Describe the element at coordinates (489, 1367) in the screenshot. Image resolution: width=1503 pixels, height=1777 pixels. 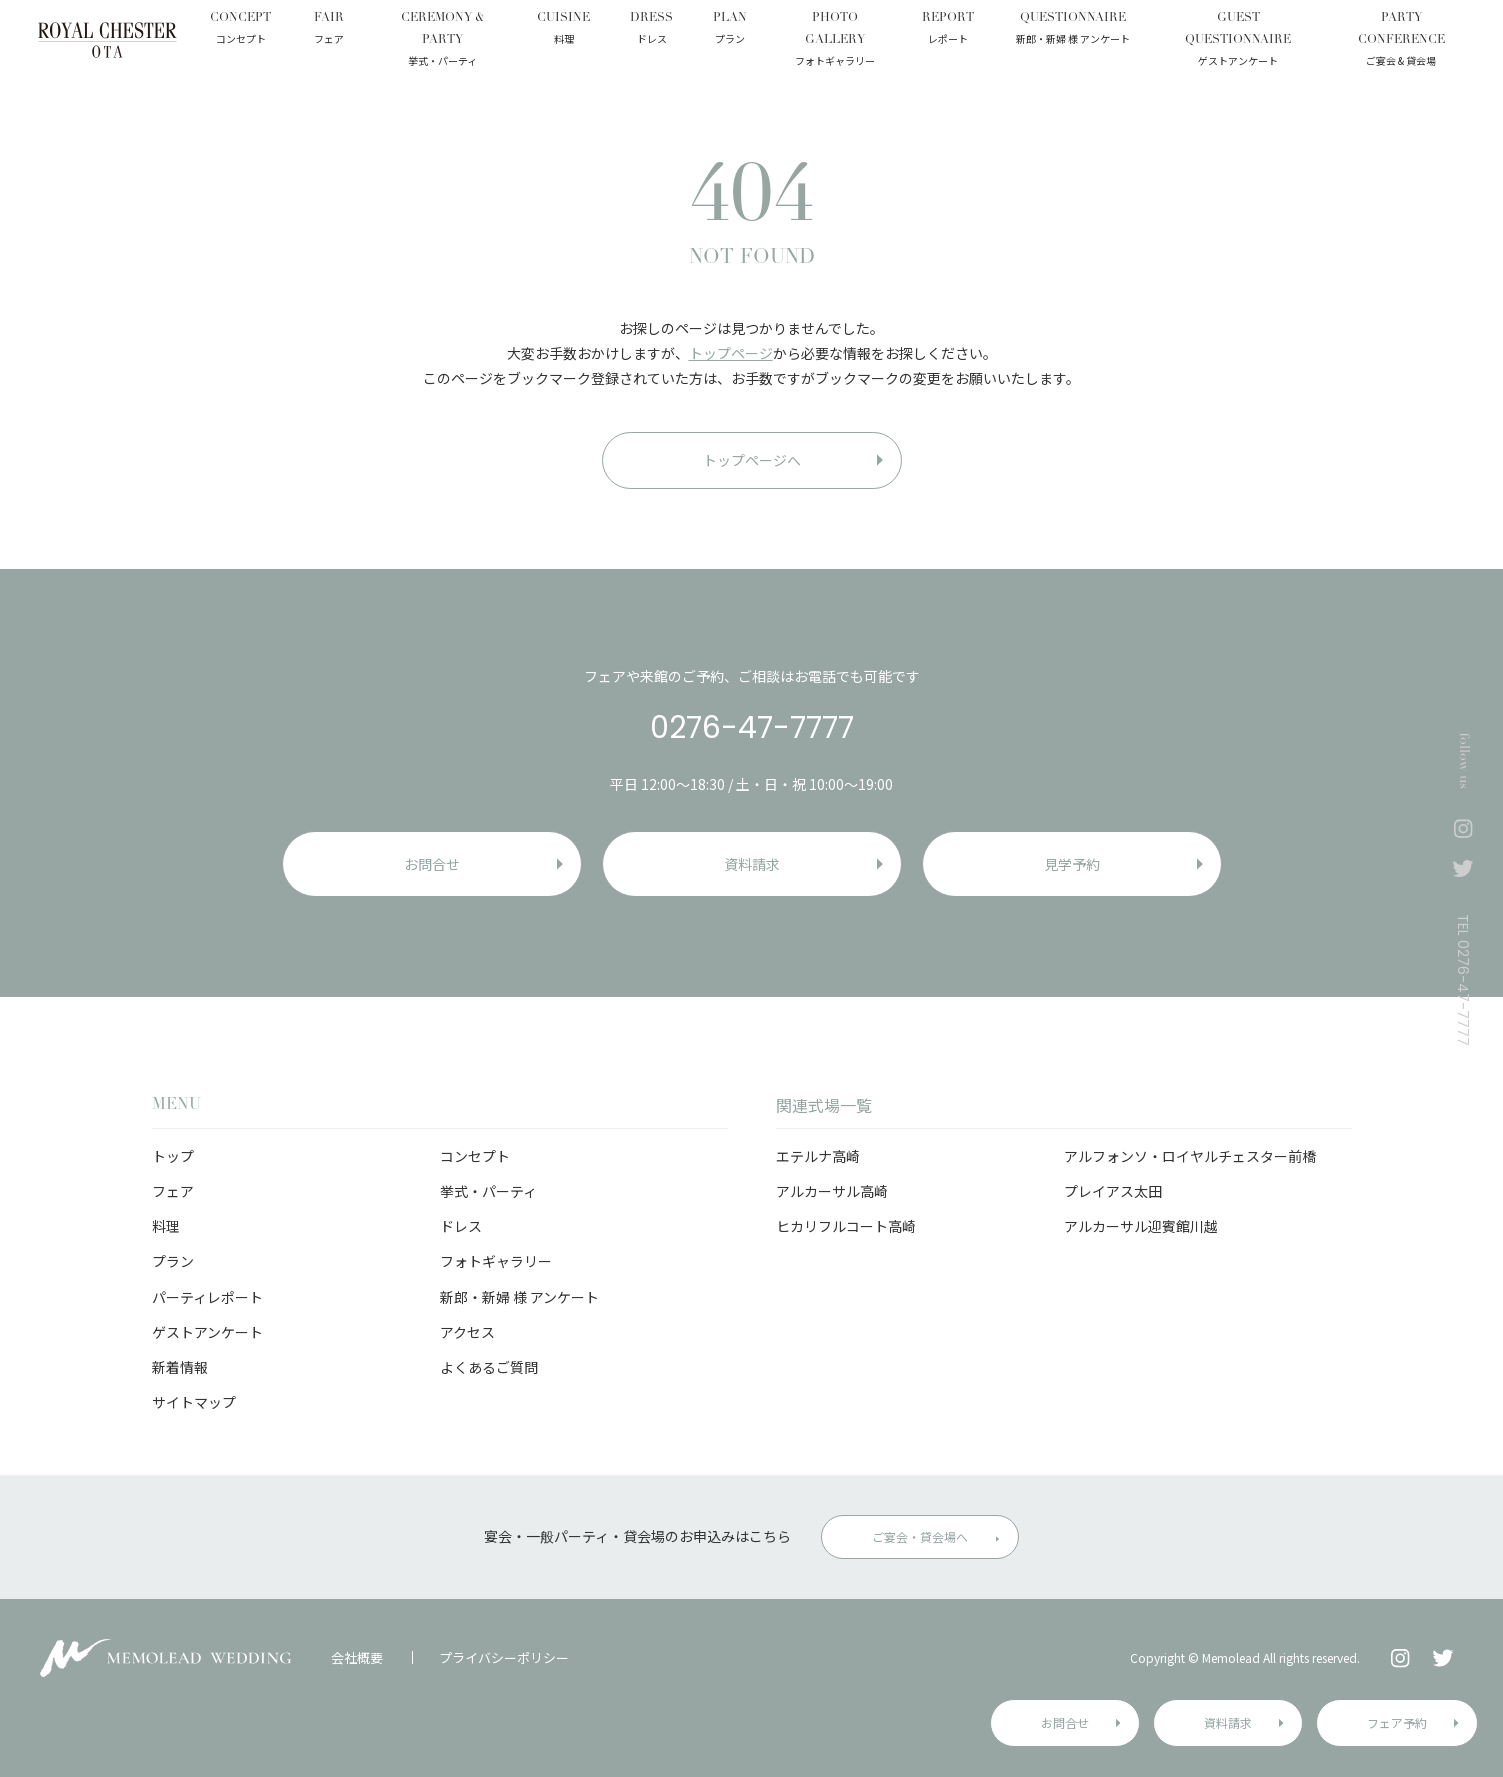
I see `よくあるご質問` at that location.